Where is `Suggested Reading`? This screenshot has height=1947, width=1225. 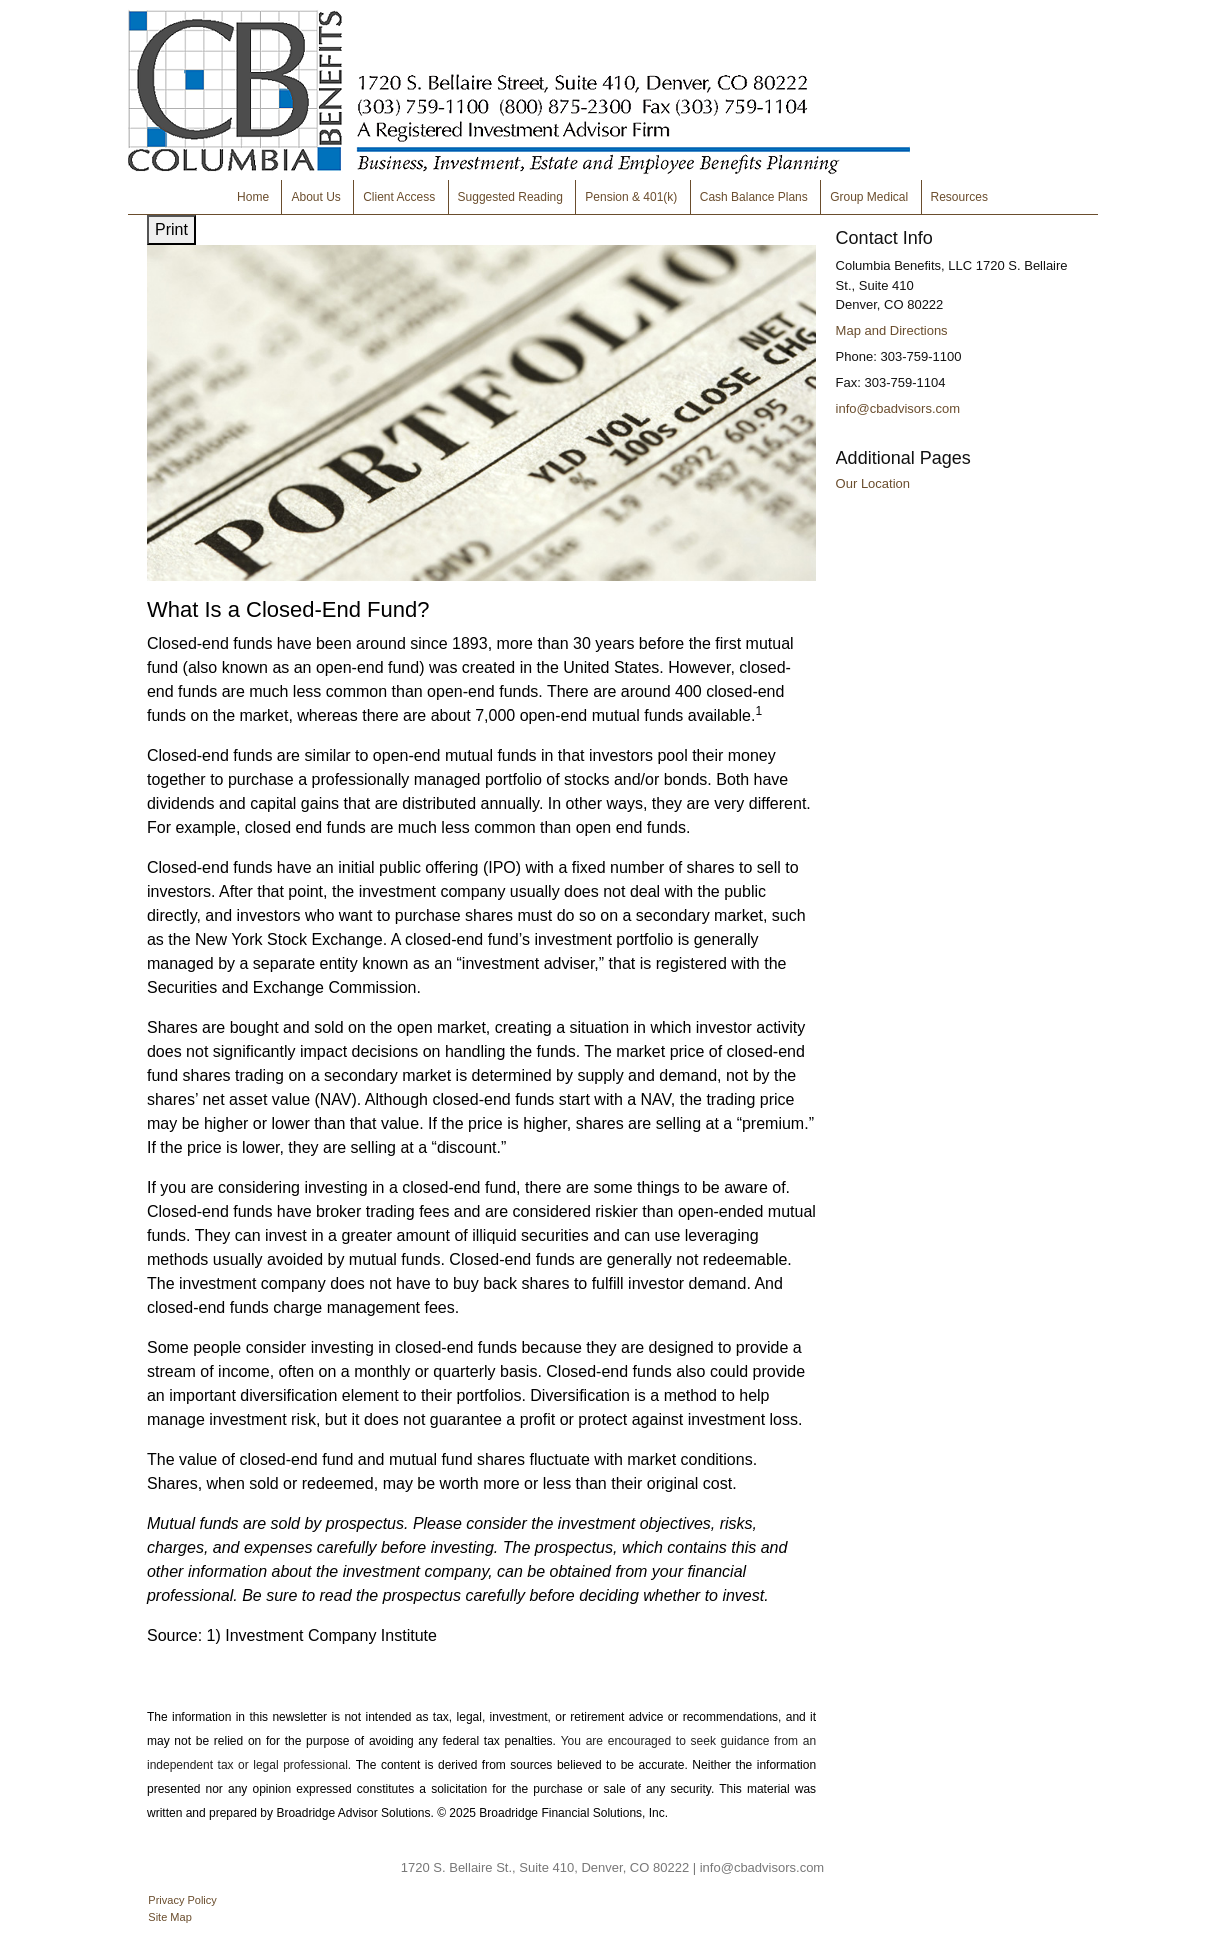 Suggested Reading is located at coordinates (510, 197).